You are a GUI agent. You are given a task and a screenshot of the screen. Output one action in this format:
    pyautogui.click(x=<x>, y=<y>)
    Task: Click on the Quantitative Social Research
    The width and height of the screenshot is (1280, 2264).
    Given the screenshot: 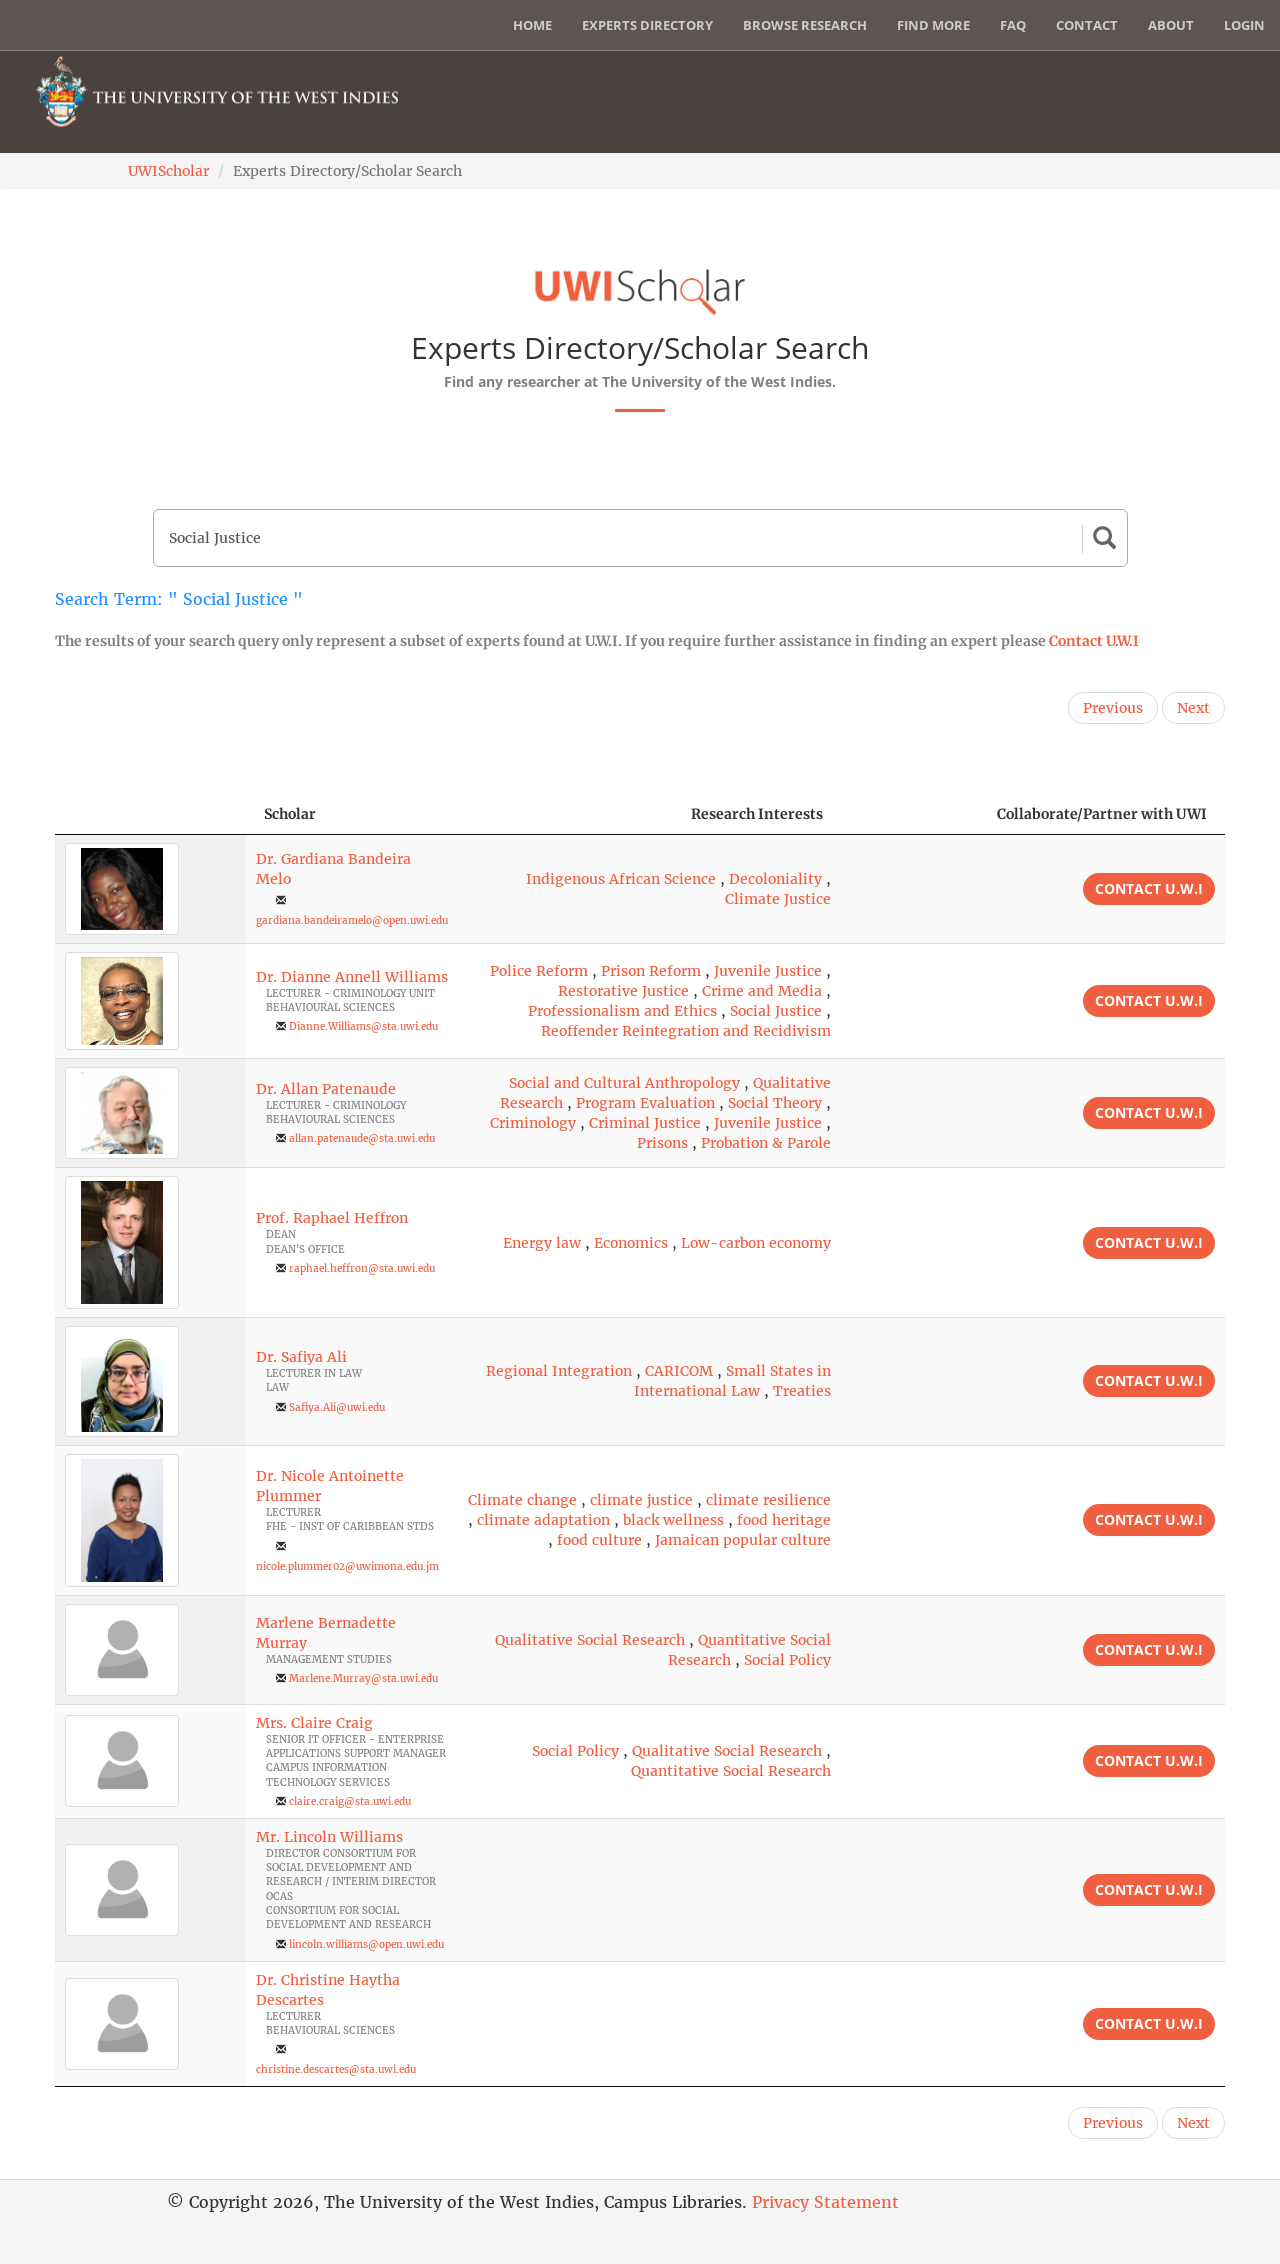 What is the action you would take?
    pyautogui.click(x=731, y=1771)
    